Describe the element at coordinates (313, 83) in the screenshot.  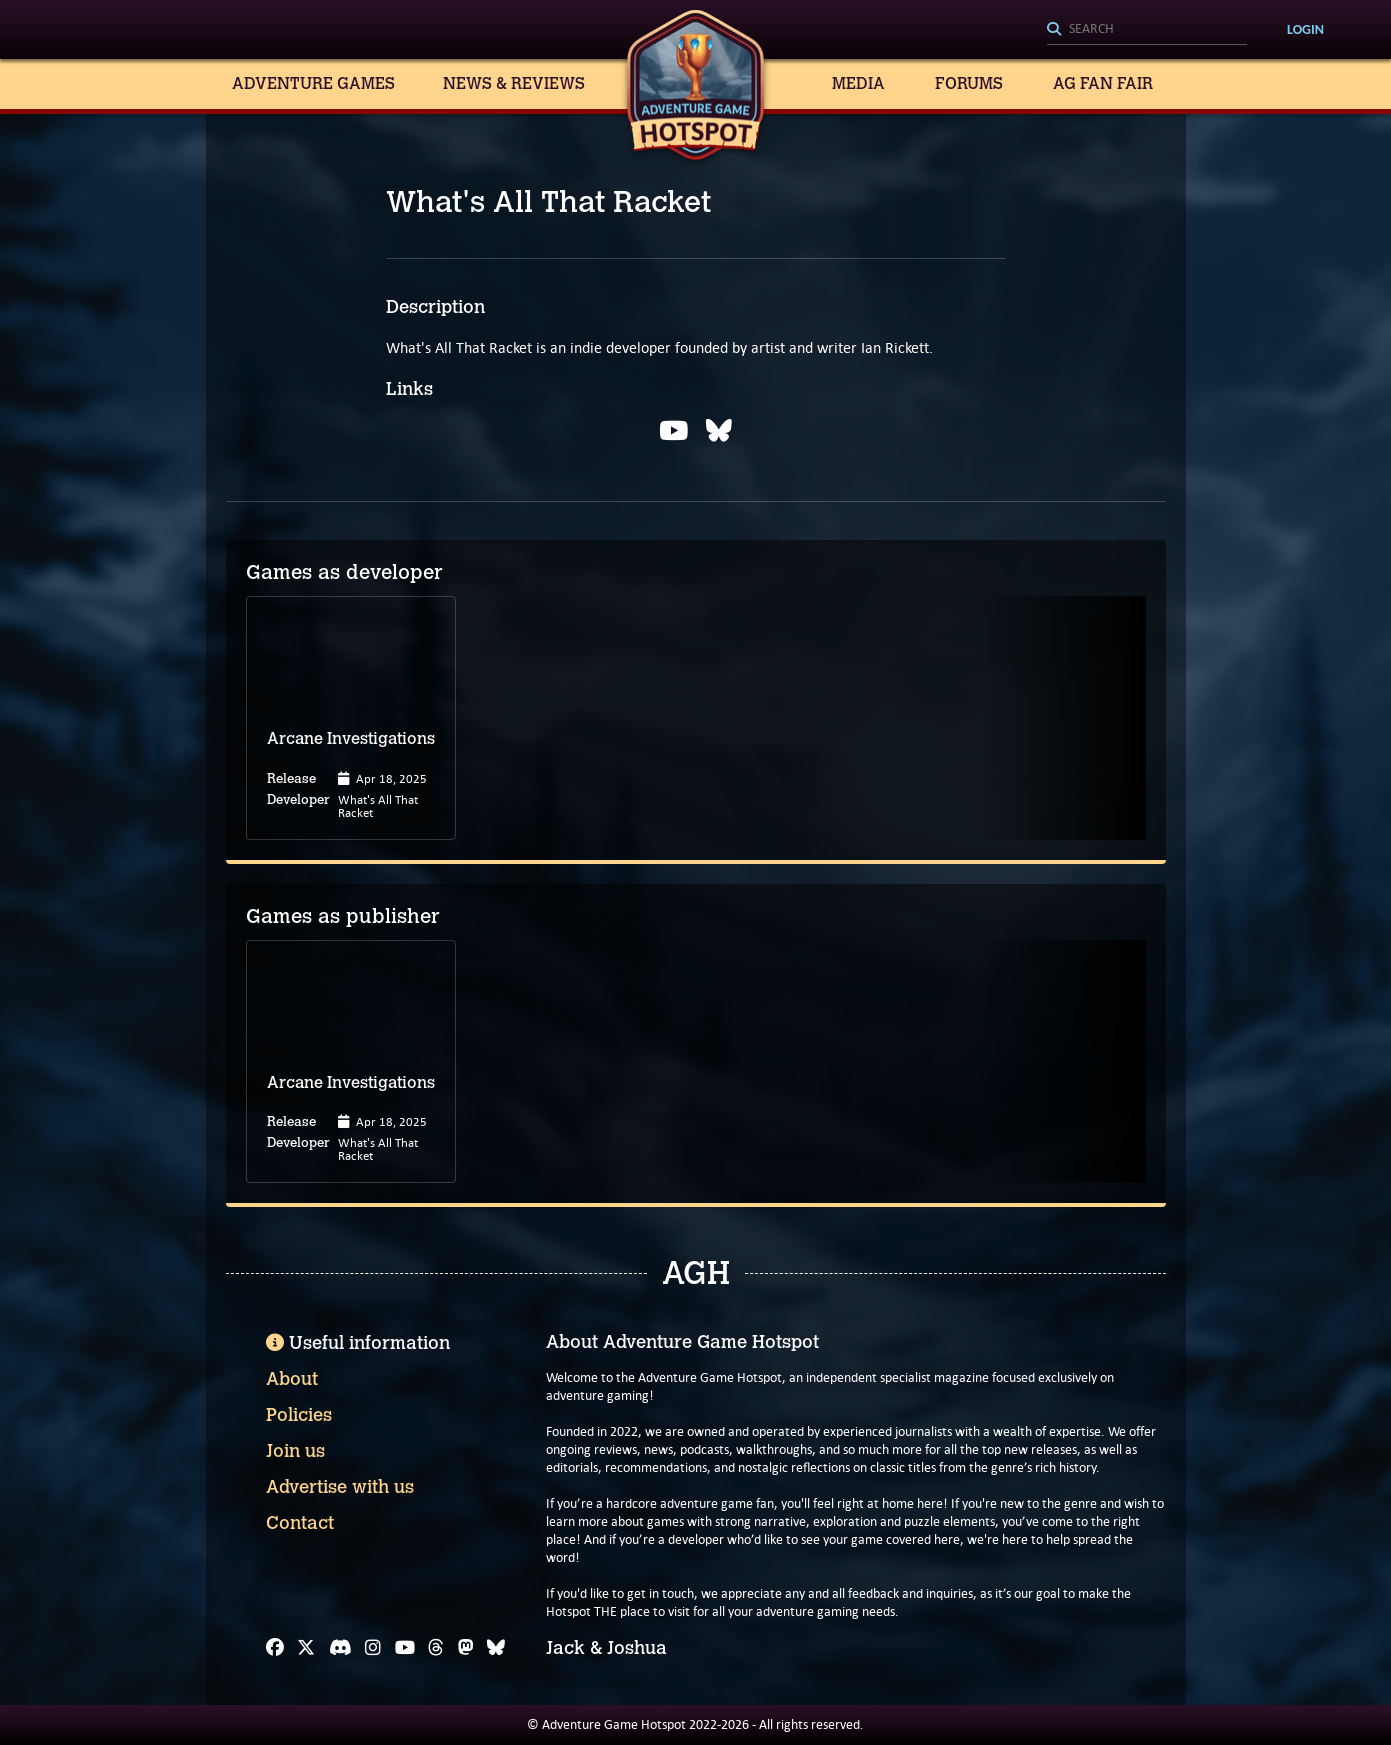
I see `Adventure Games` at that location.